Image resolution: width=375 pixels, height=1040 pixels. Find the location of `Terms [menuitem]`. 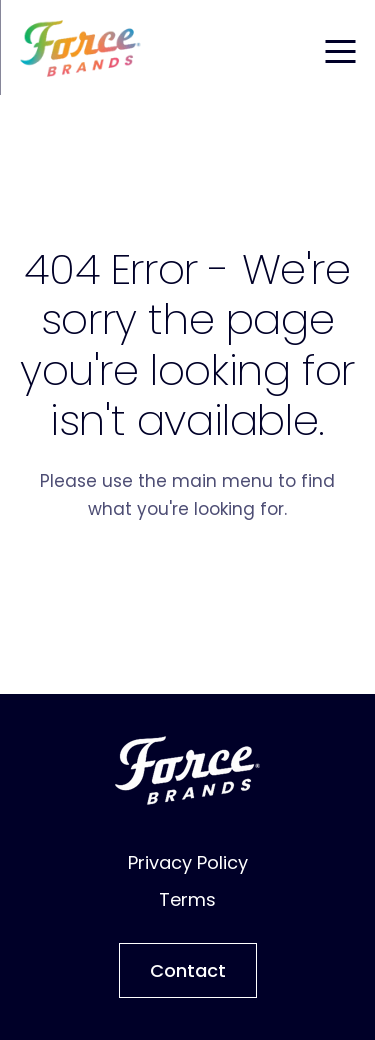

Terms [menuitem] is located at coordinates (187, 899).